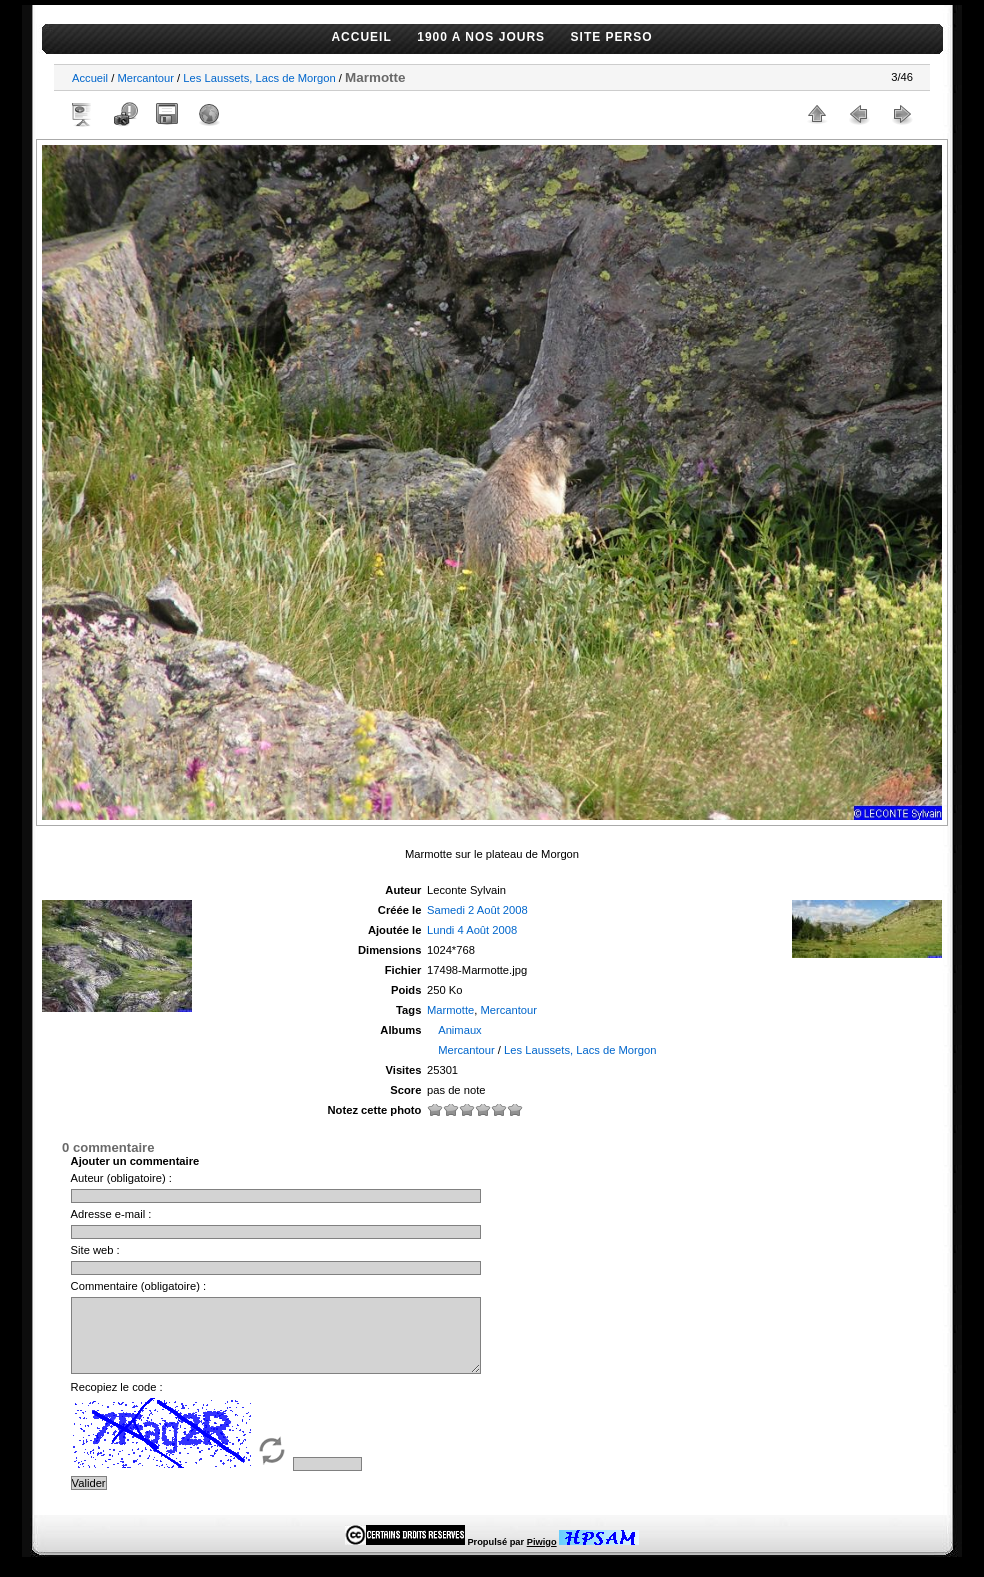  Describe the element at coordinates (460, 1030) in the screenshot. I see `Animaux` at that location.